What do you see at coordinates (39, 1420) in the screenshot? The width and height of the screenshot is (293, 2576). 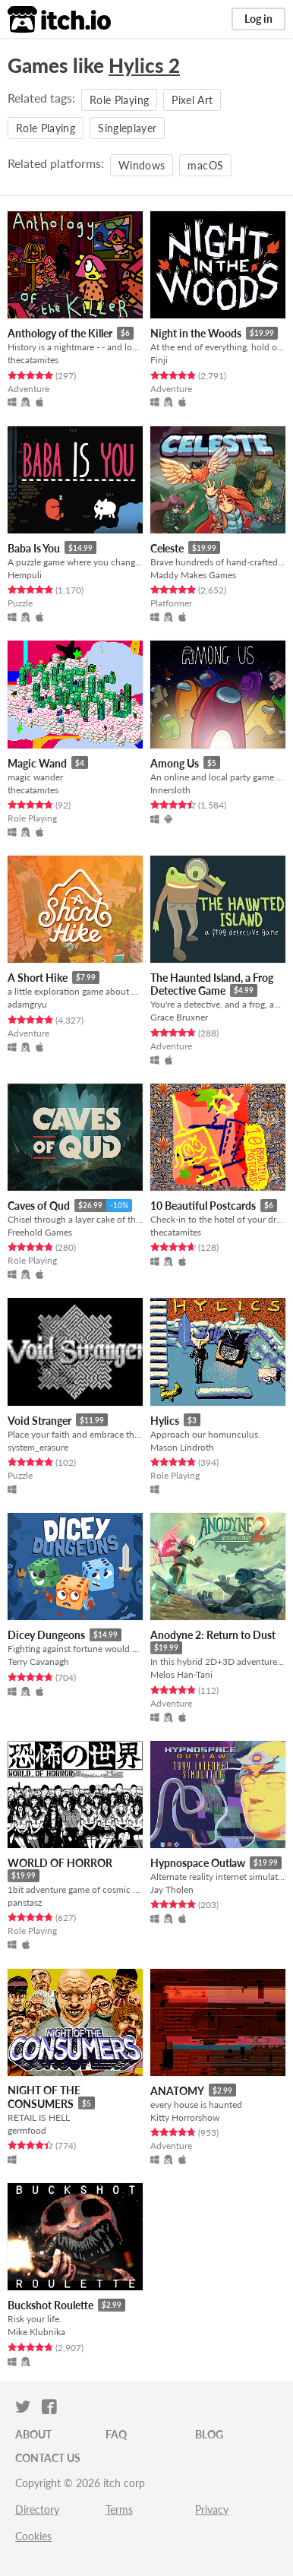 I see `Void Stranger` at bounding box center [39, 1420].